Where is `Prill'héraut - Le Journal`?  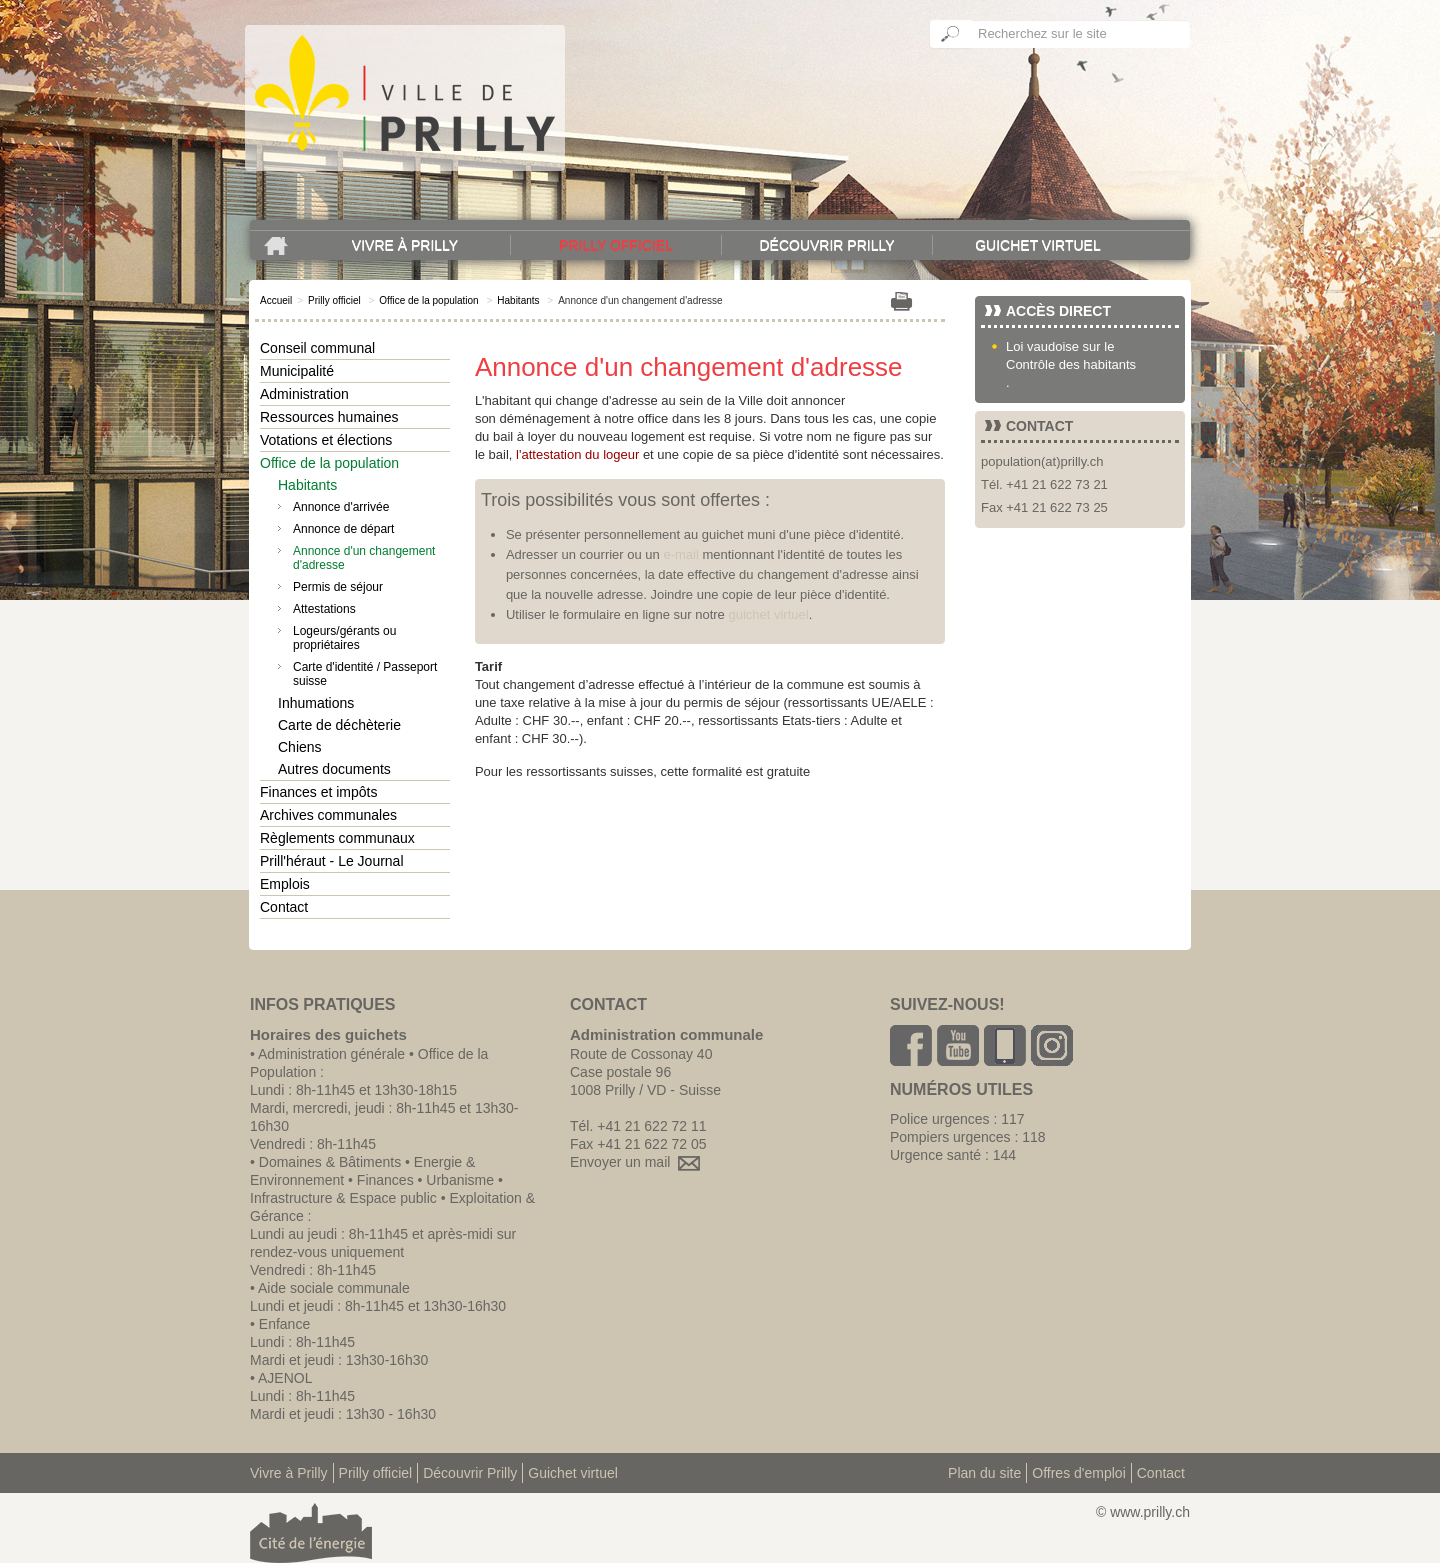
Prill'héraut - Le Journal is located at coordinates (332, 861).